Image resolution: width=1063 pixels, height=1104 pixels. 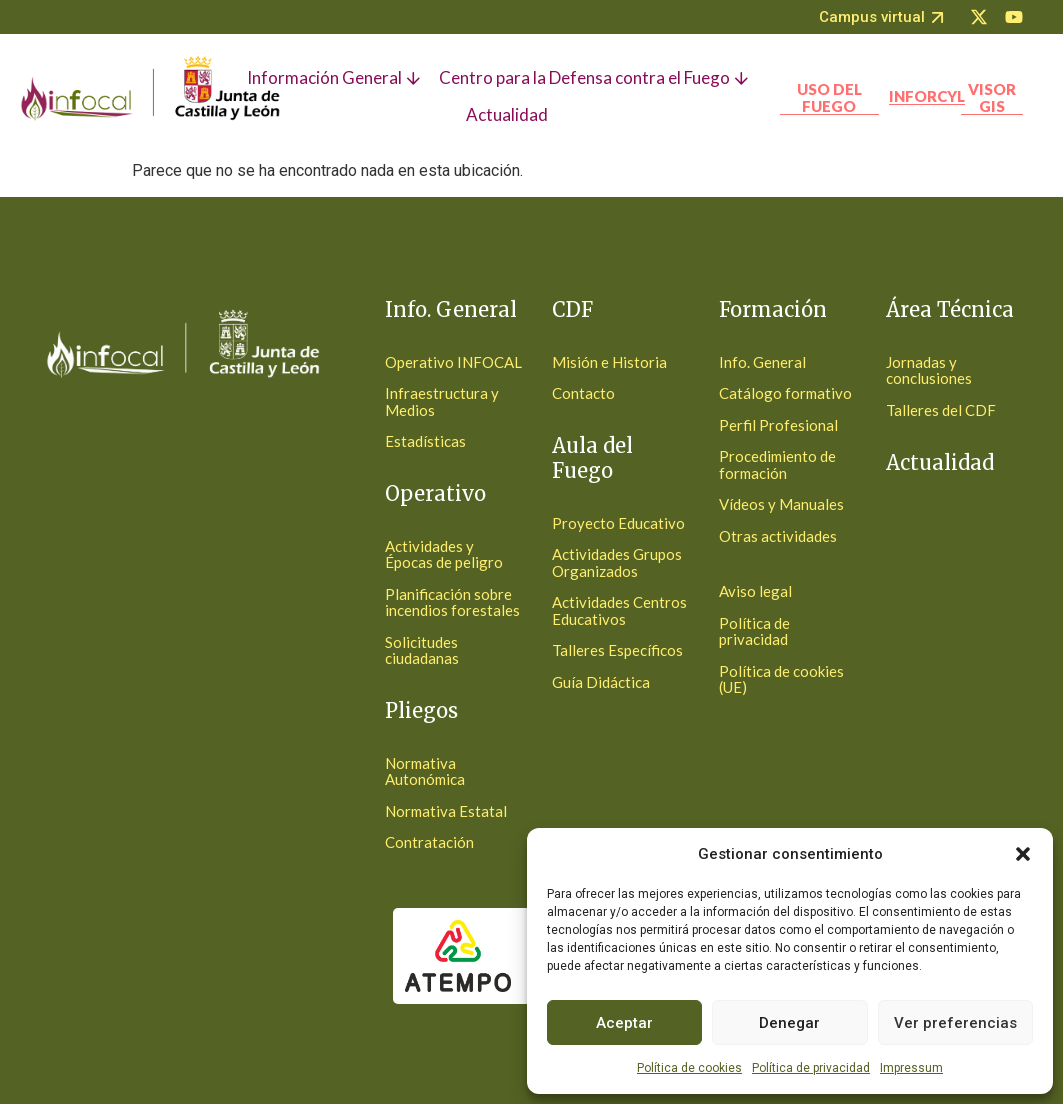 I want to click on Jornadas y conclusiones, so click(x=929, y=370).